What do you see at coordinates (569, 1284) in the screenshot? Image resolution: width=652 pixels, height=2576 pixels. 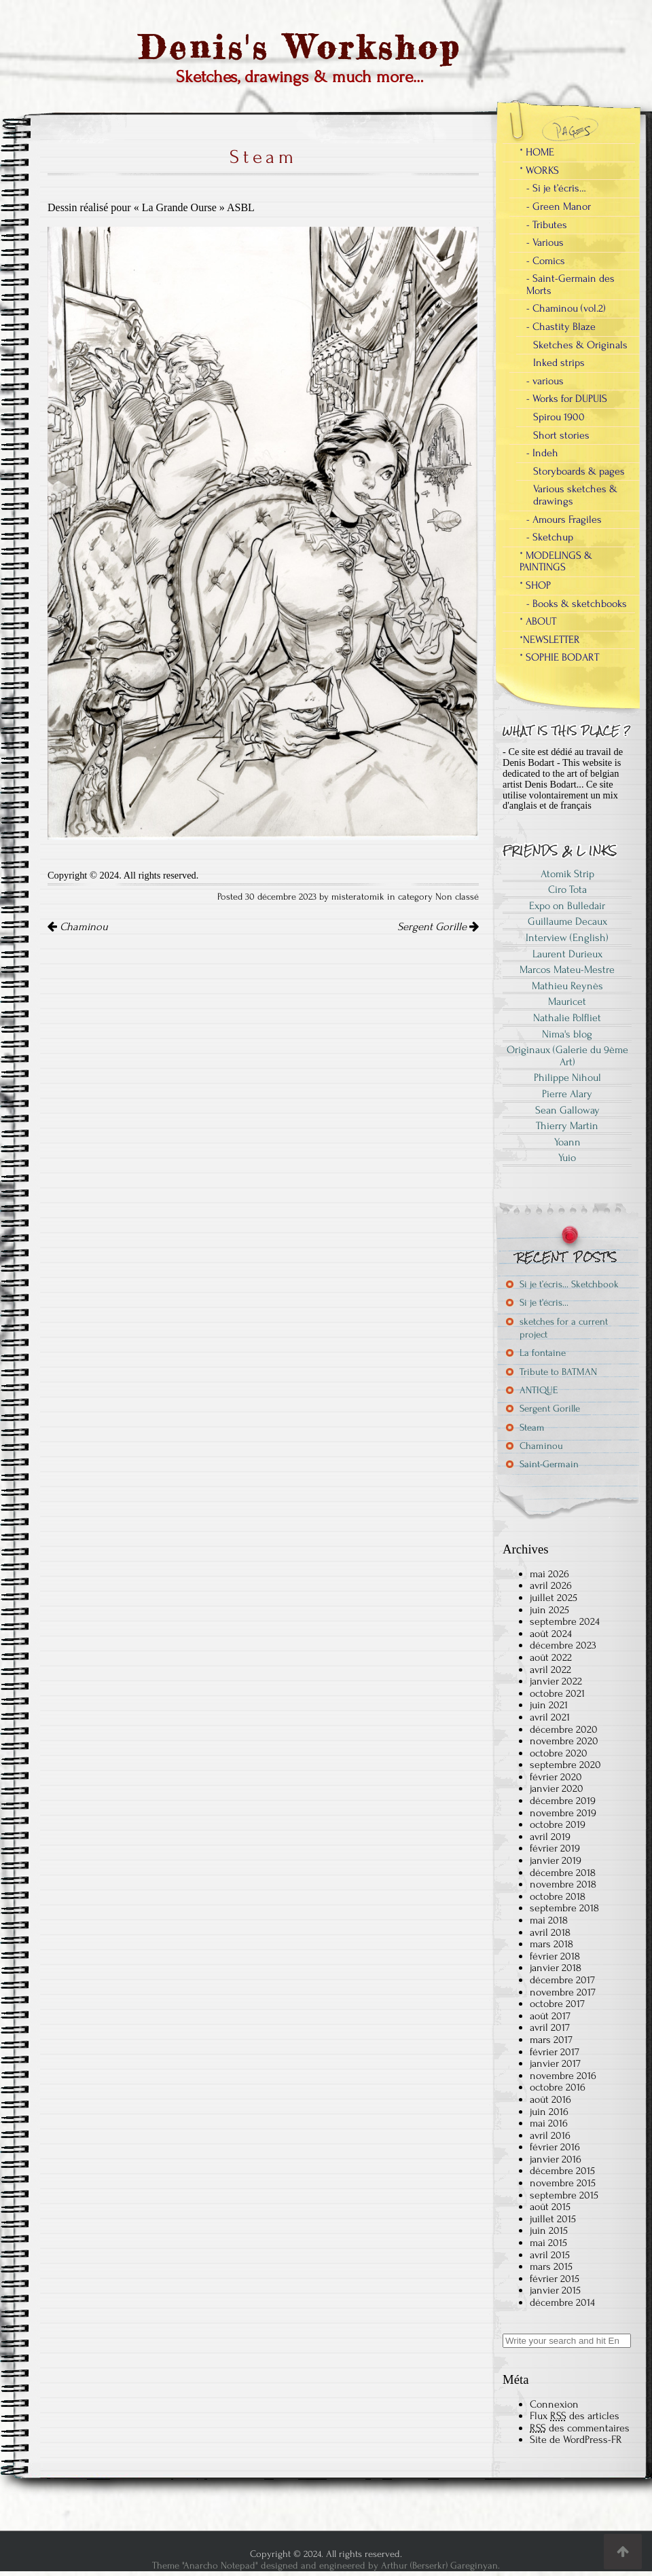 I see `Si je t’écris… Sketchbook` at bounding box center [569, 1284].